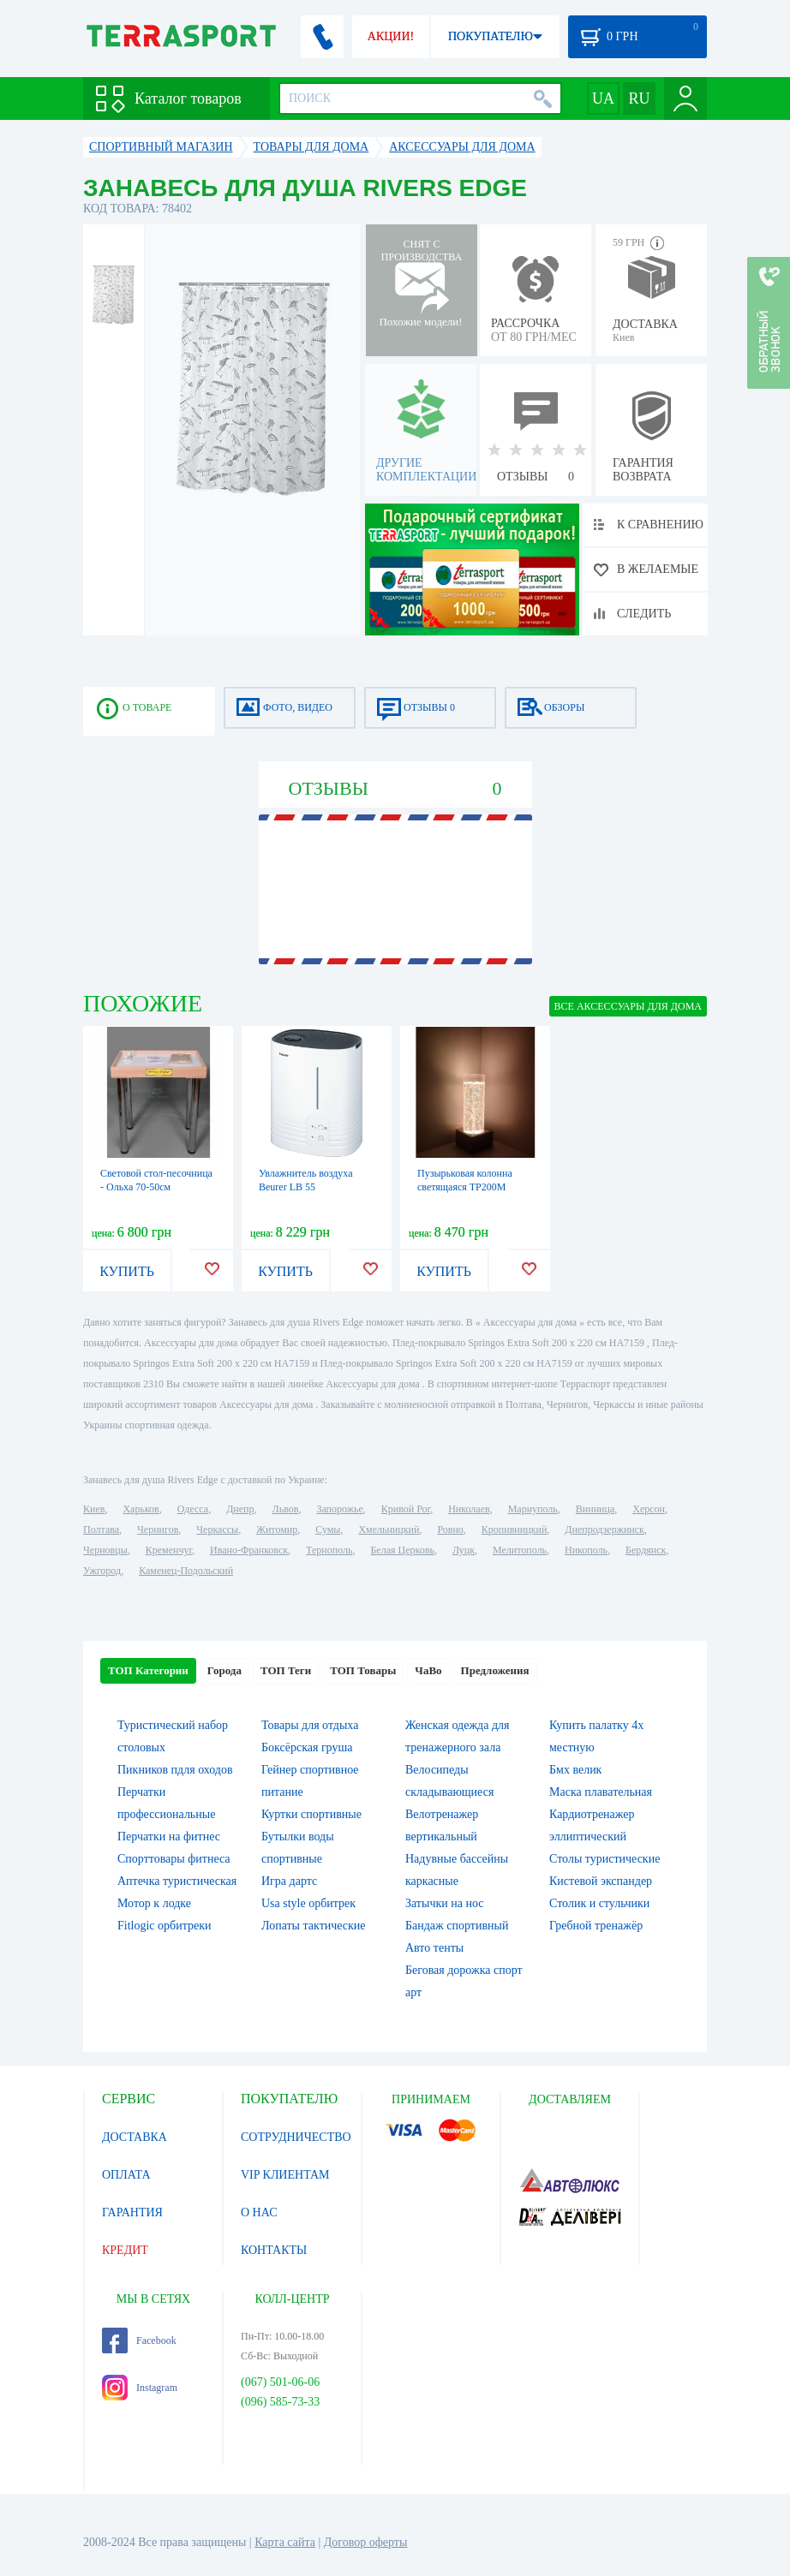 The width and height of the screenshot is (790, 2576). What do you see at coordinates (132, 2212) in the screenshot?
I see `ГАРАНТИЯ` at bounding box center [132, 2212].